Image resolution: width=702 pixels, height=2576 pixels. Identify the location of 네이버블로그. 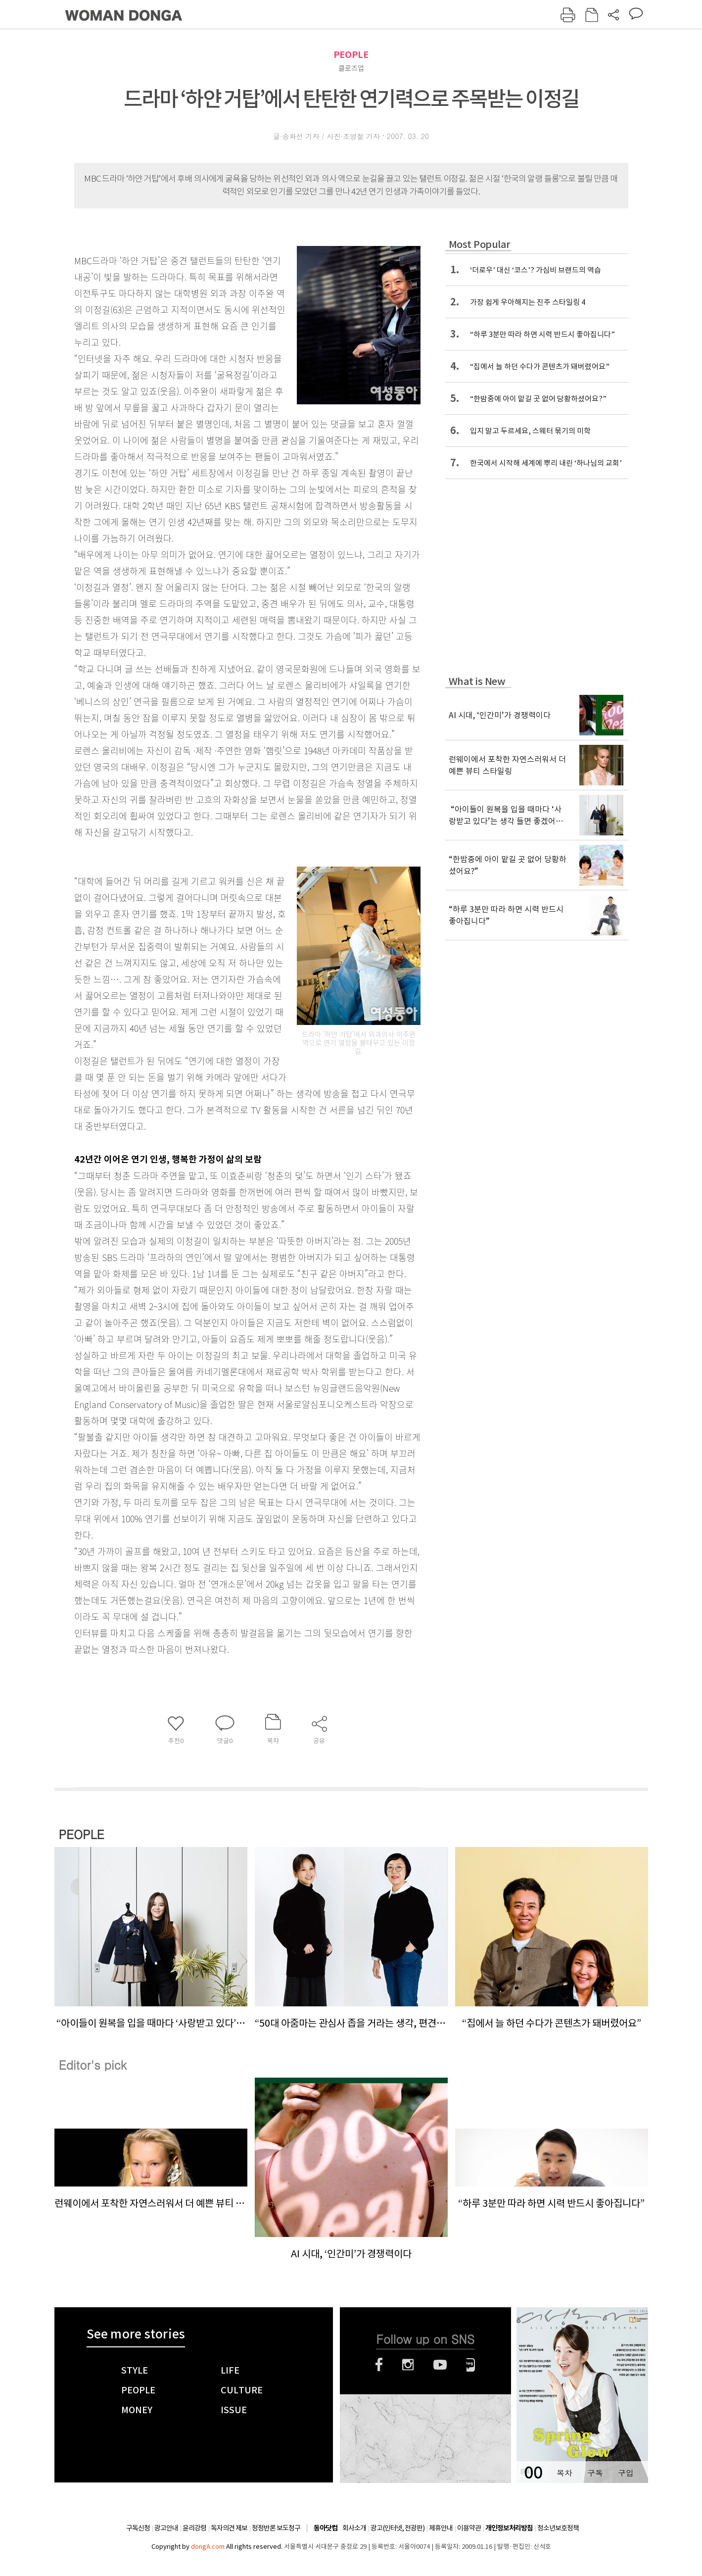
(471, 2365).